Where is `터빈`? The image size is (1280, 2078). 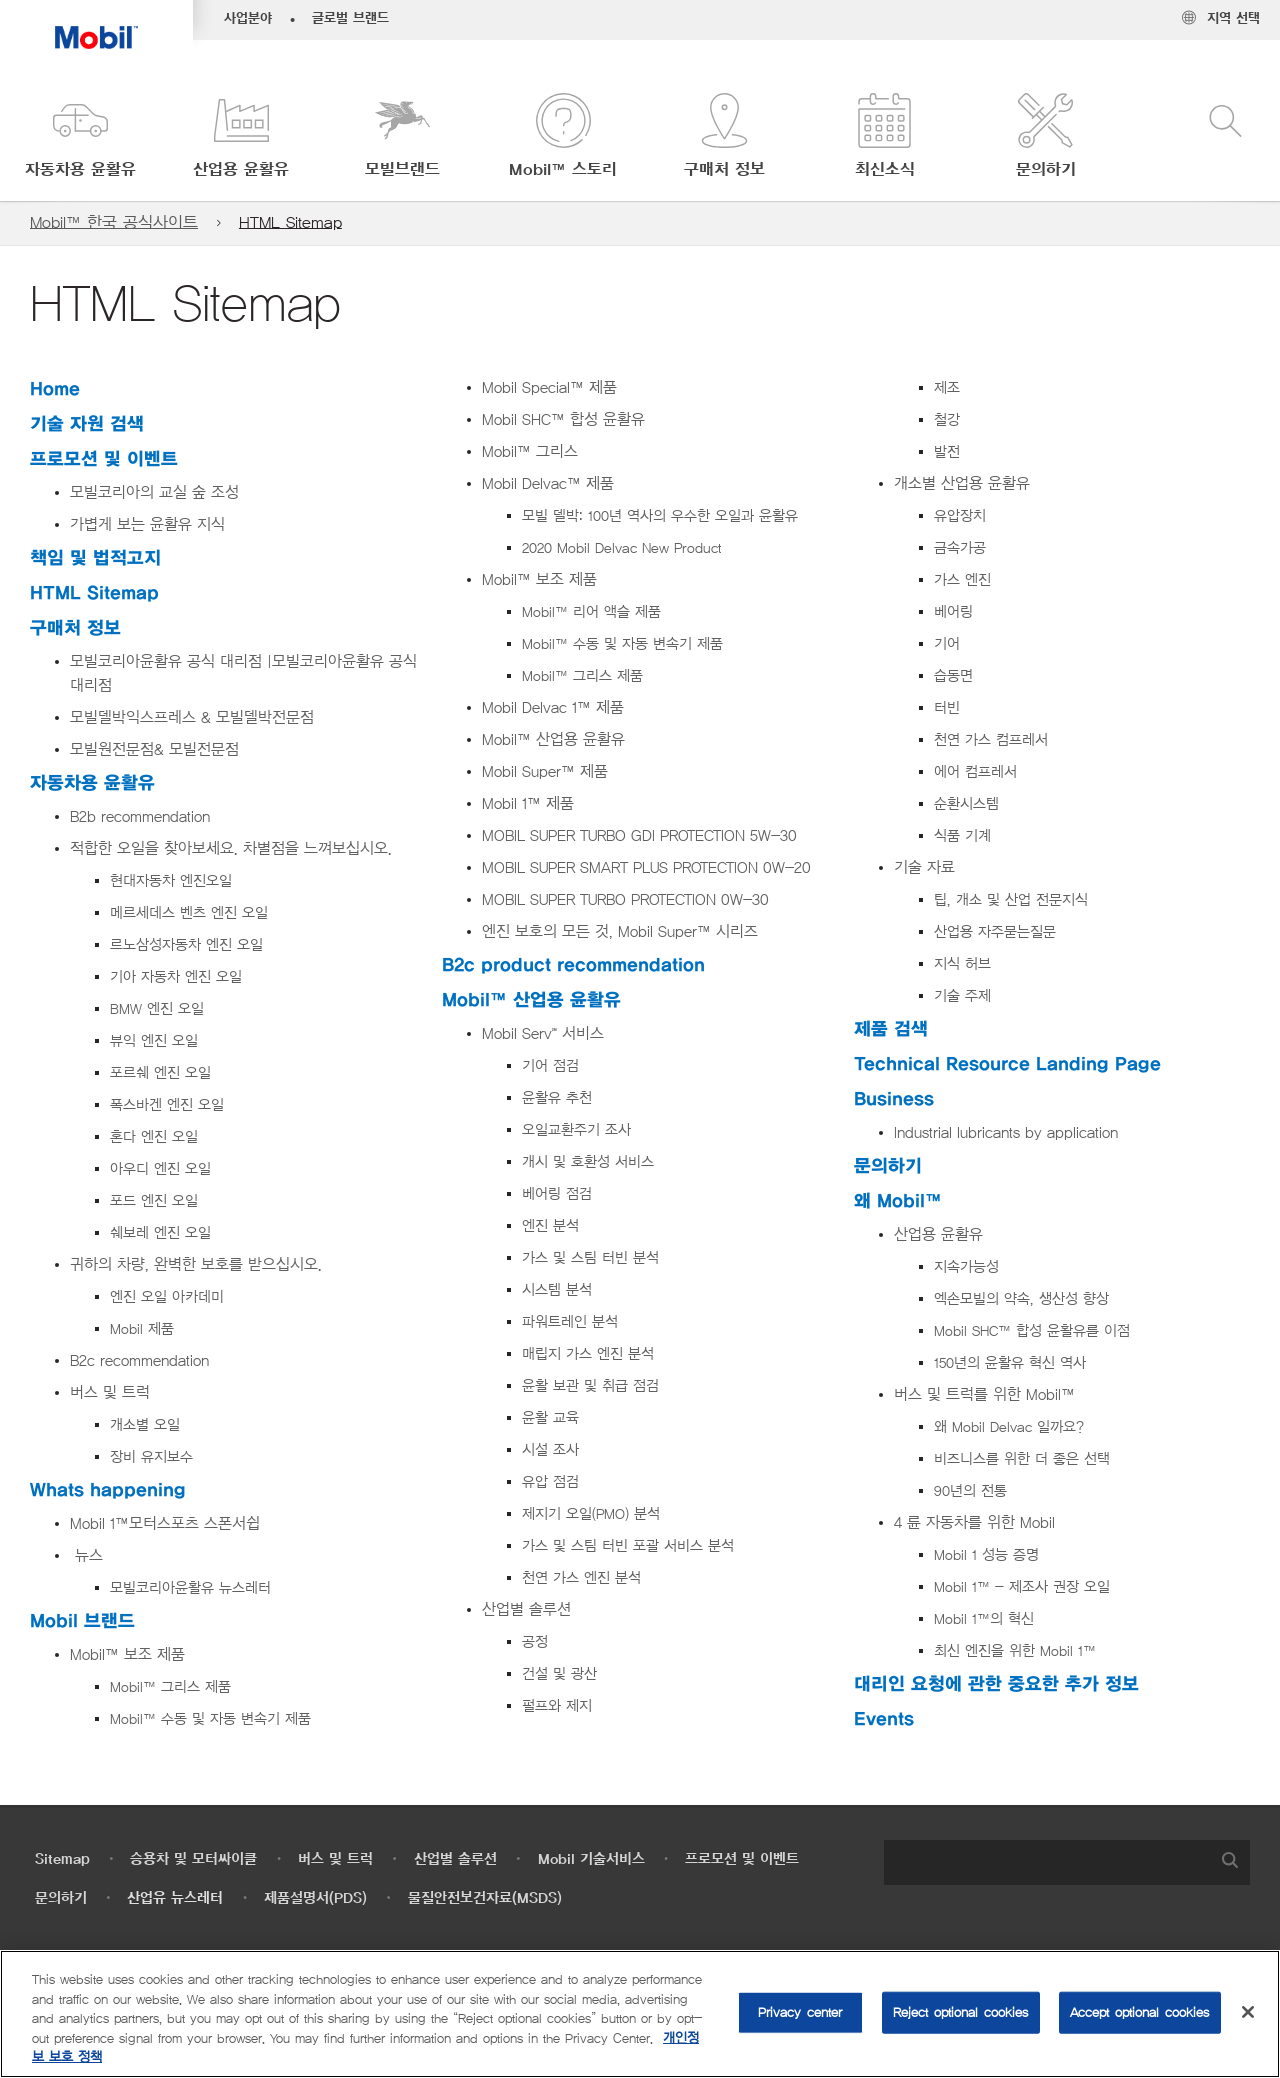
터빈 is located at coordinates (947, 708).